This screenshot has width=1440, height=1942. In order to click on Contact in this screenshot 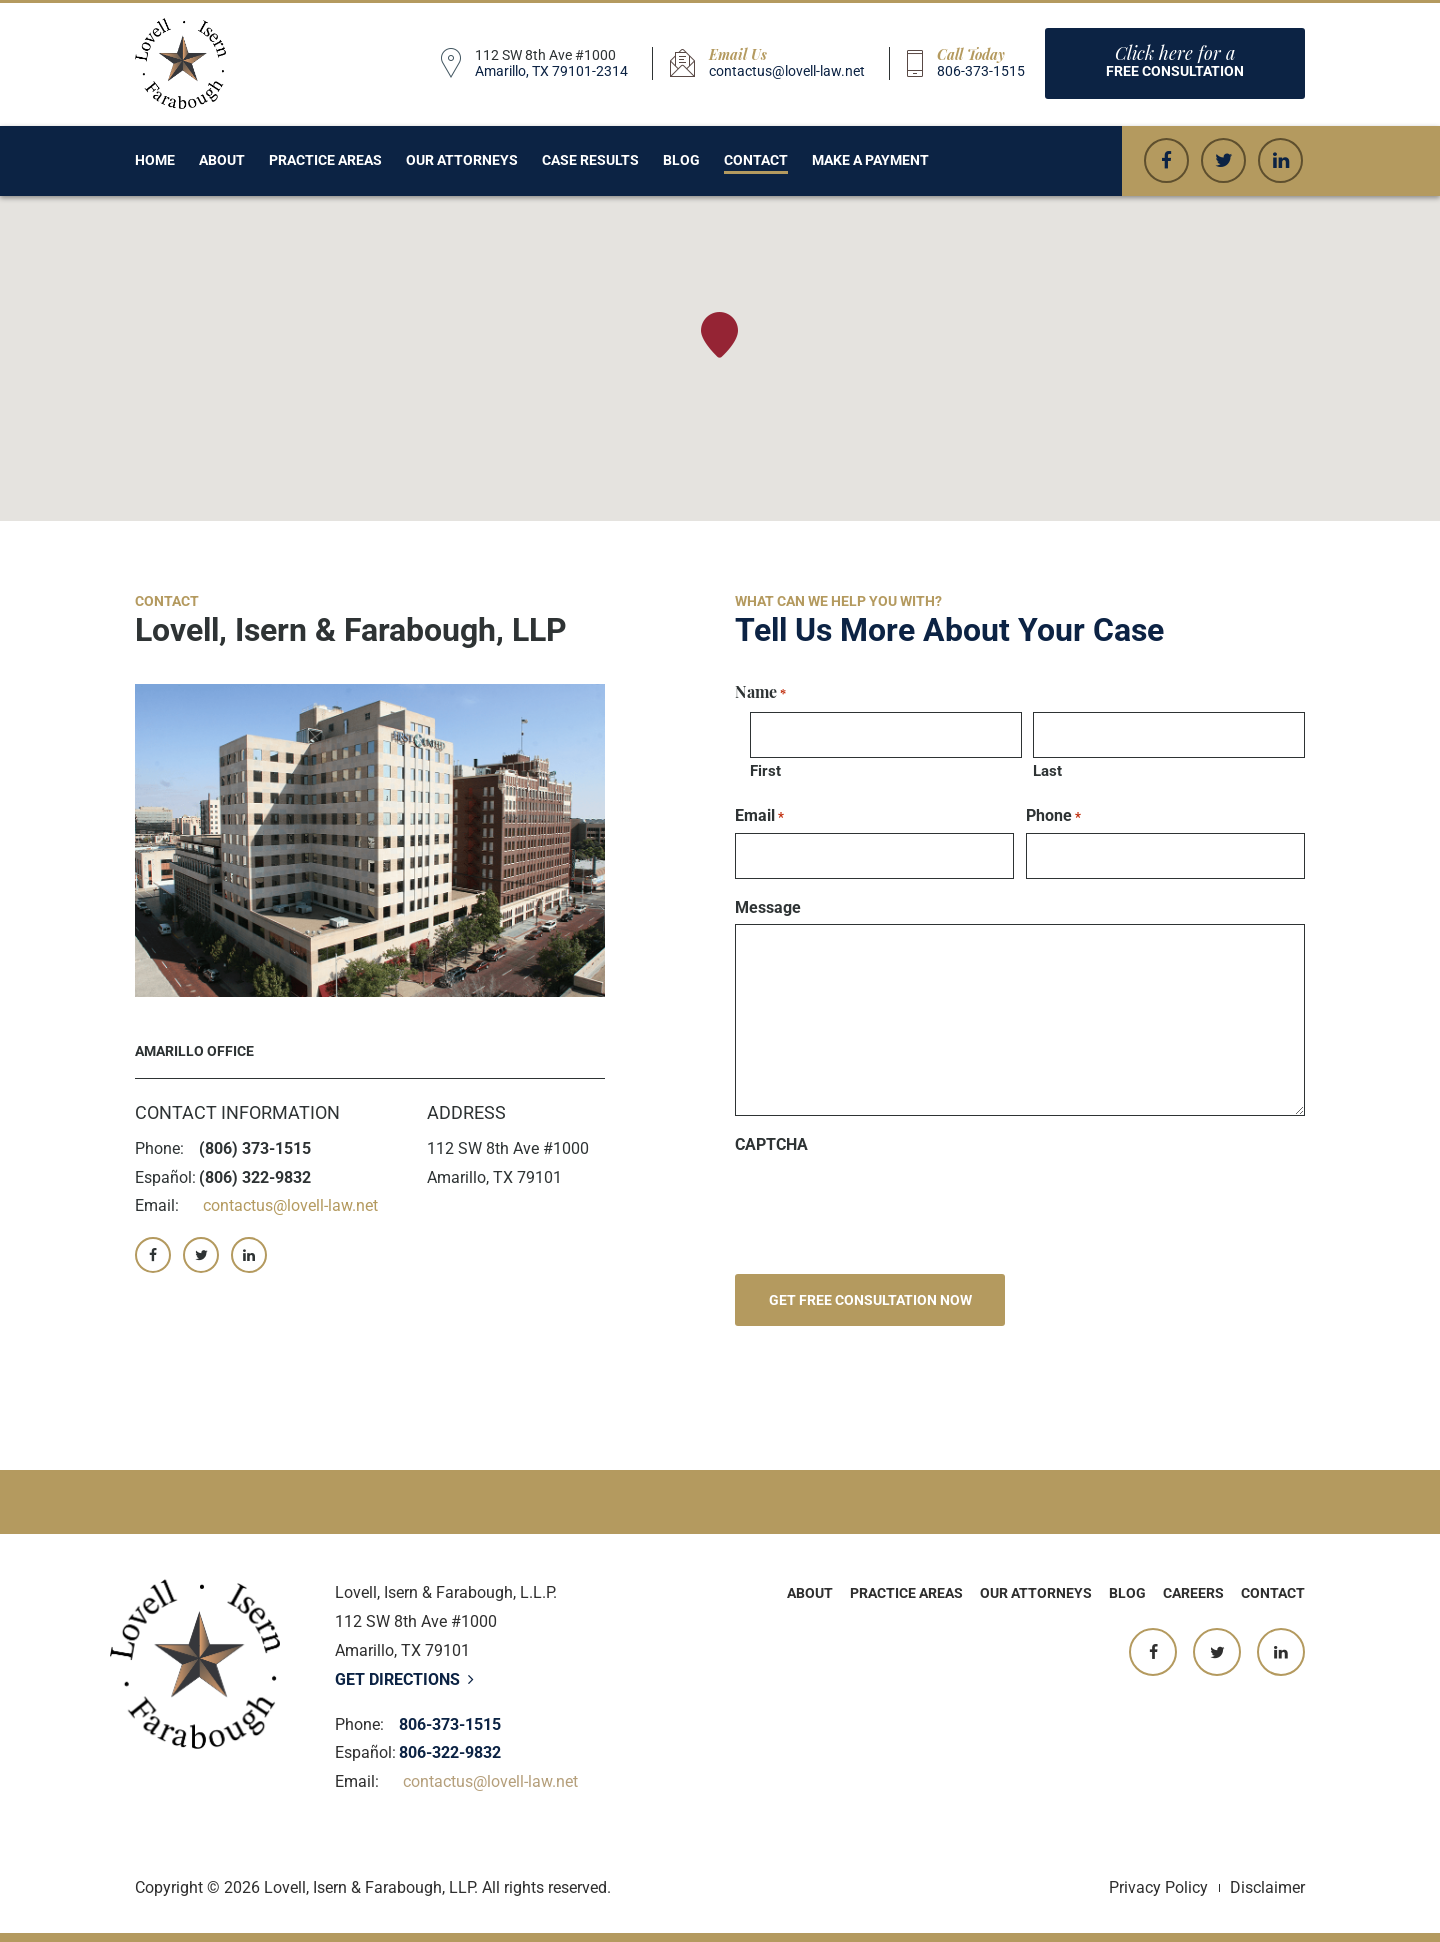, I will do `click(756, 160)`.